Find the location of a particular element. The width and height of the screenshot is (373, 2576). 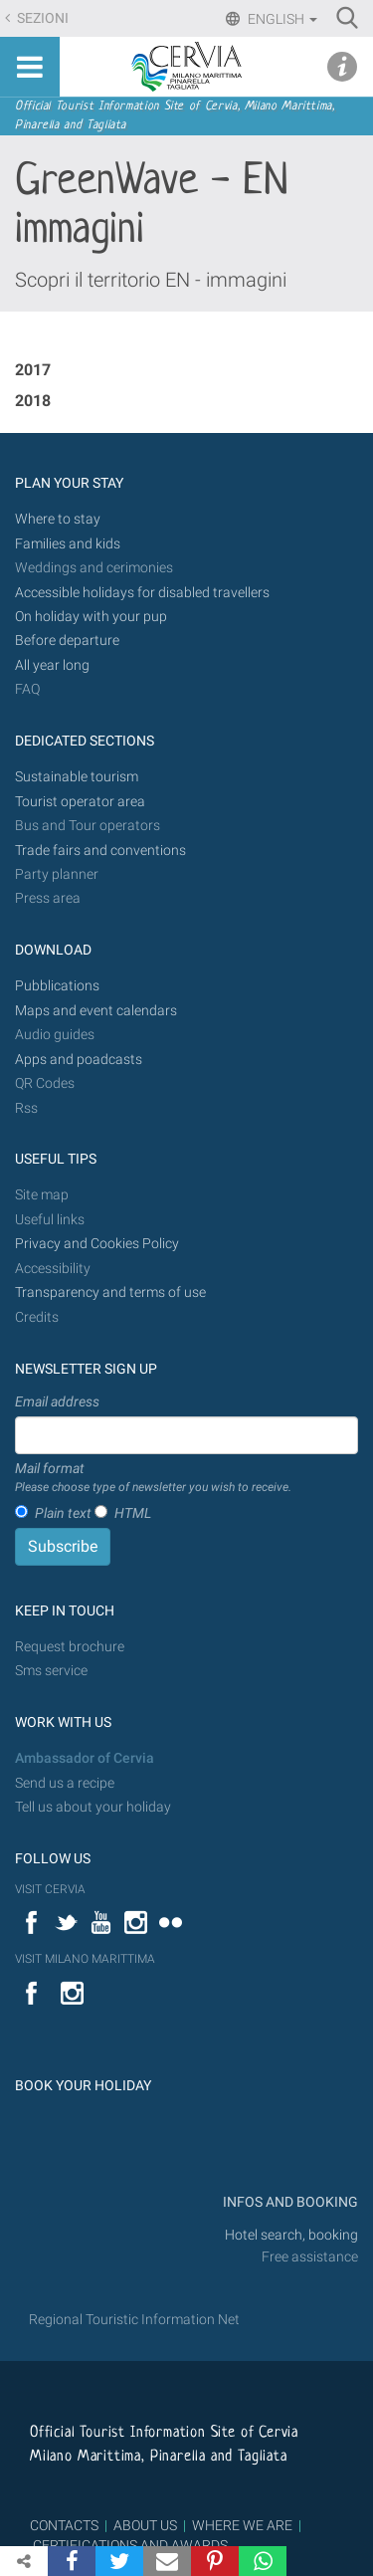

INFOS AND BOOKING is located at coordinates (289, 2202).